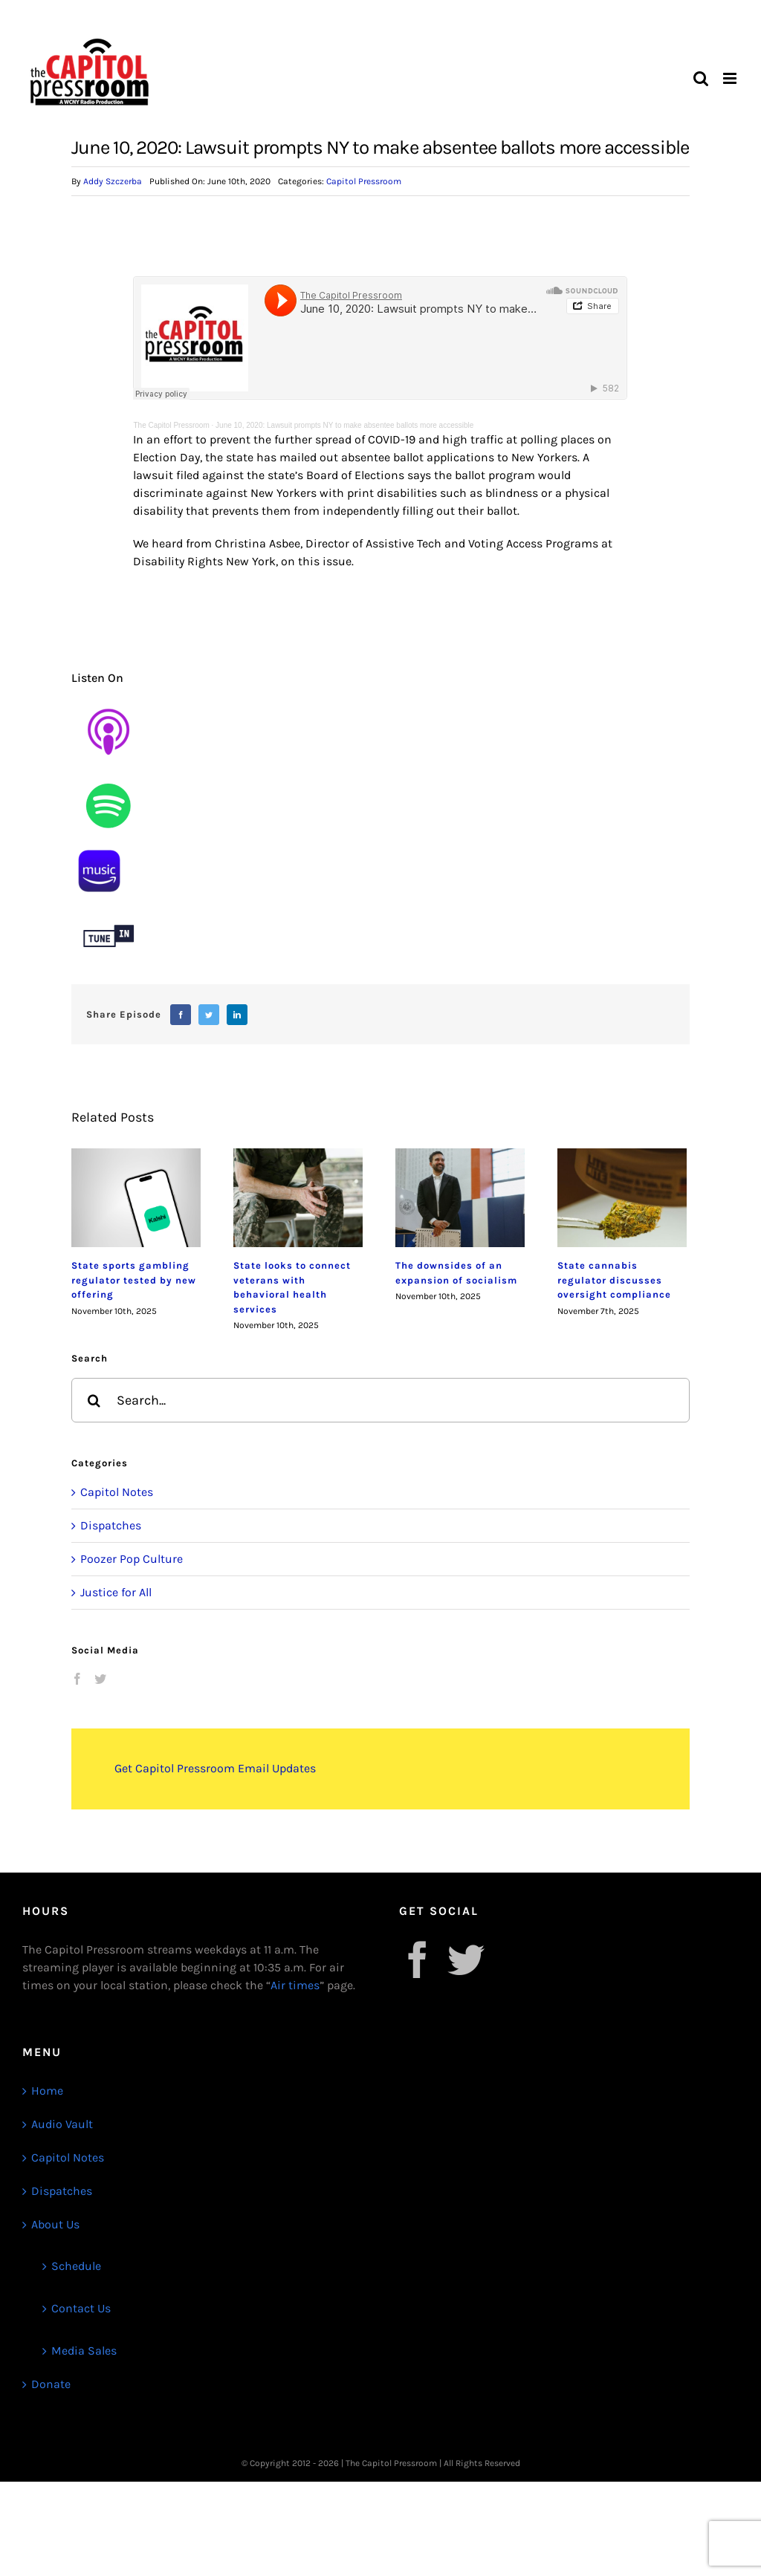 This screenshot has height=2576, width=761. I want to click on Capitol Pressroom, so click(363, 181).